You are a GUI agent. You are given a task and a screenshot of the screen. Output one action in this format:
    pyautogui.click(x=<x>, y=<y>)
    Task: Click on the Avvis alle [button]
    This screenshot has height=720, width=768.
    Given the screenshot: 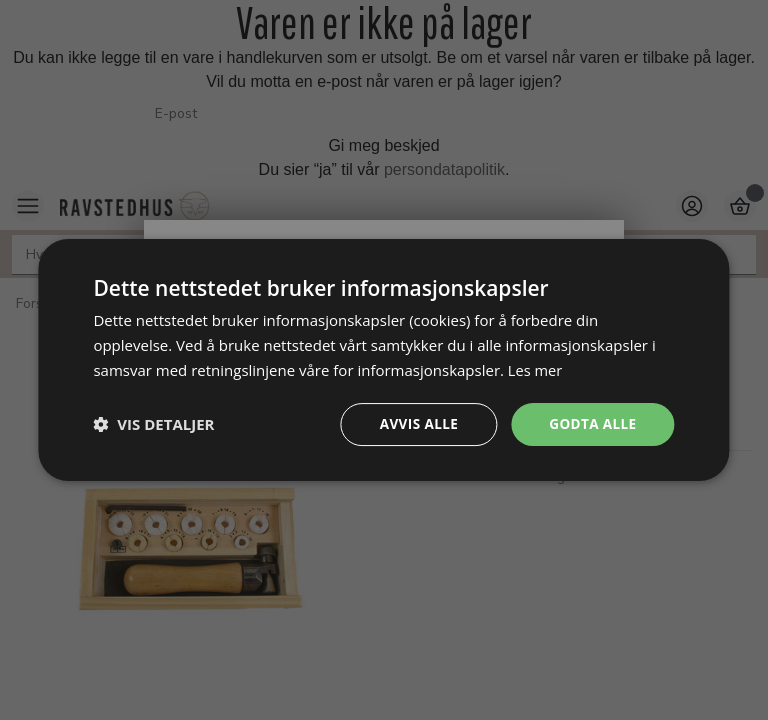 What is the action you would take?
    pyautogui.click(x=414, y=423)
    